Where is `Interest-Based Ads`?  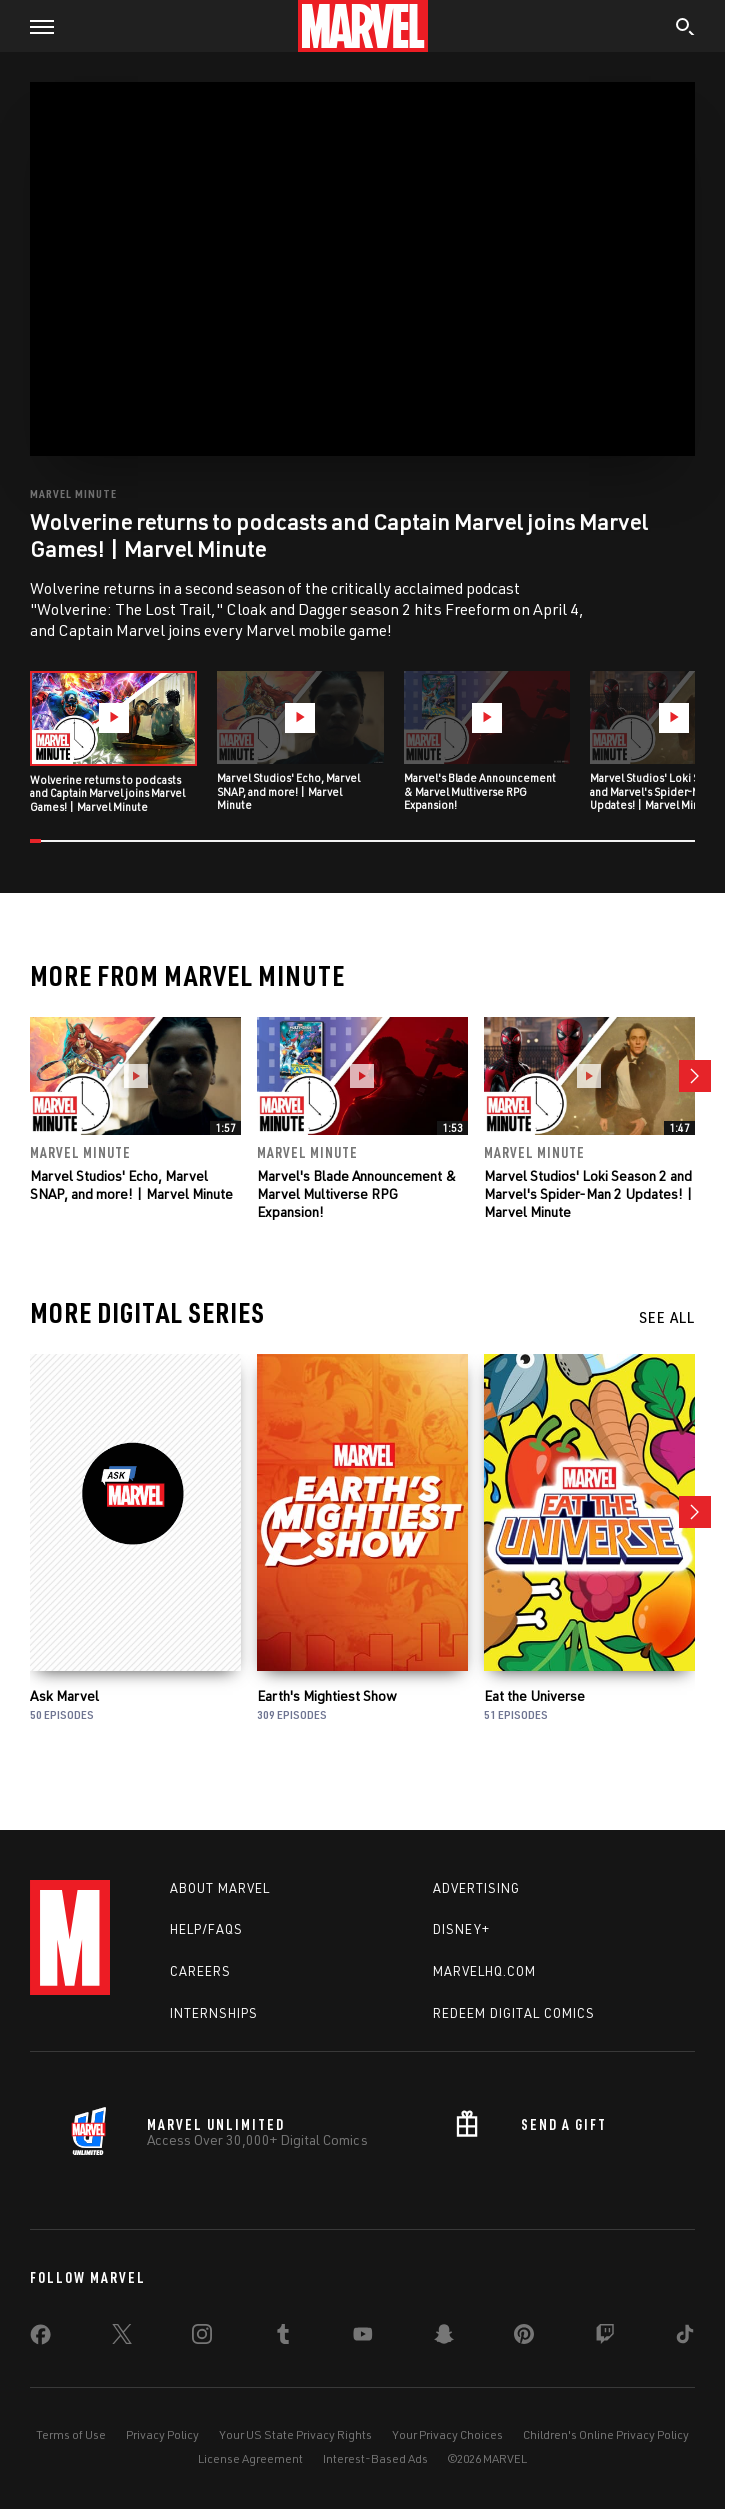 Interest-Based Ads is located at coordinates (375, 2458).